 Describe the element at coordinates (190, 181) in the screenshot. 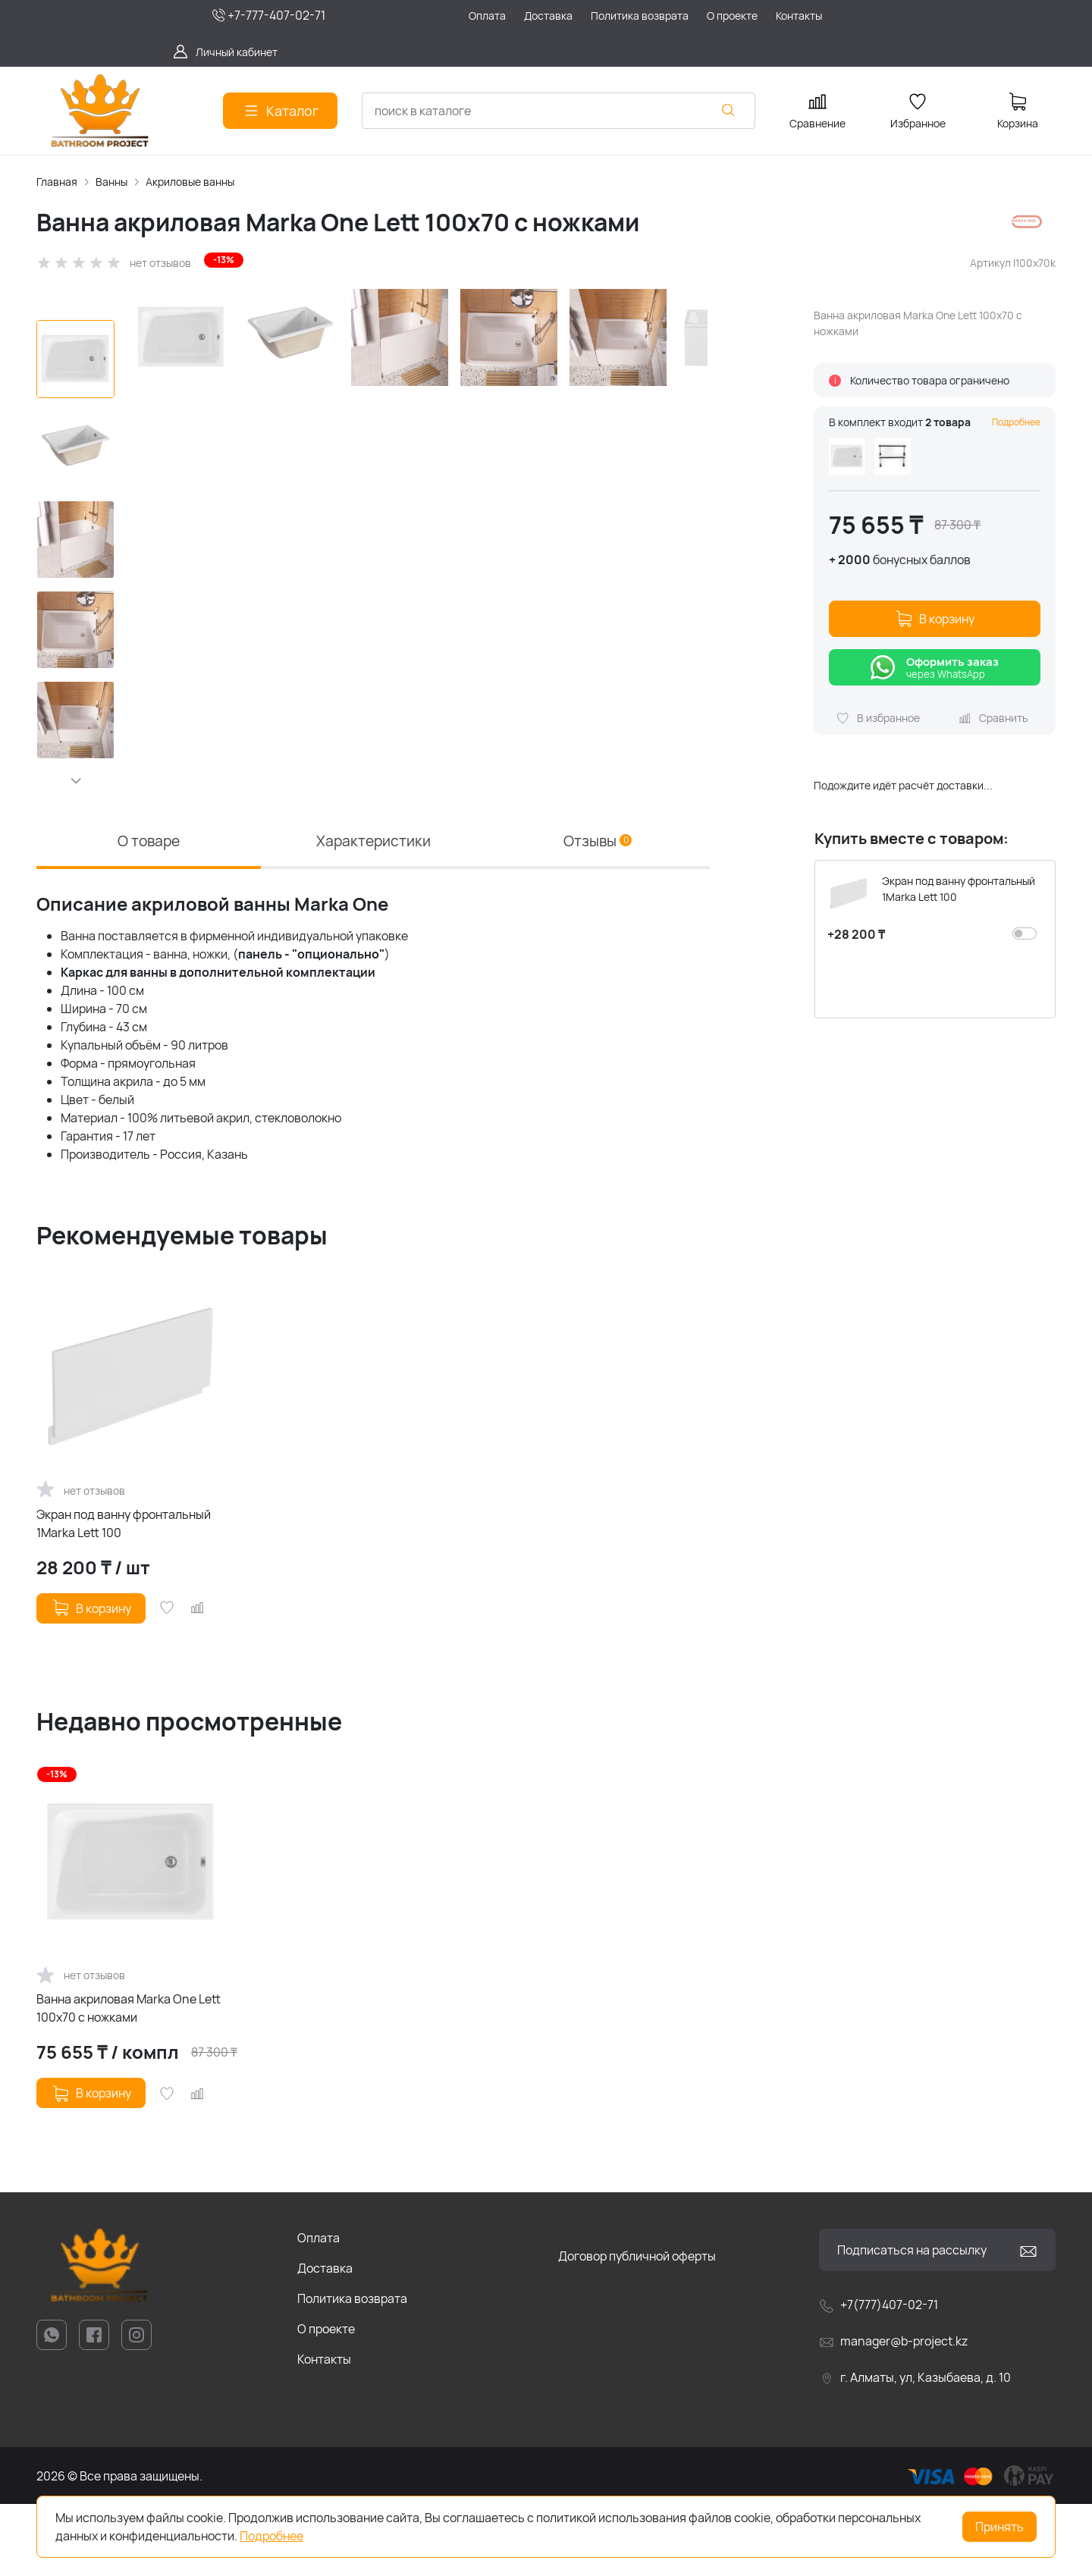

I see `Акриловые ванны` at that location.